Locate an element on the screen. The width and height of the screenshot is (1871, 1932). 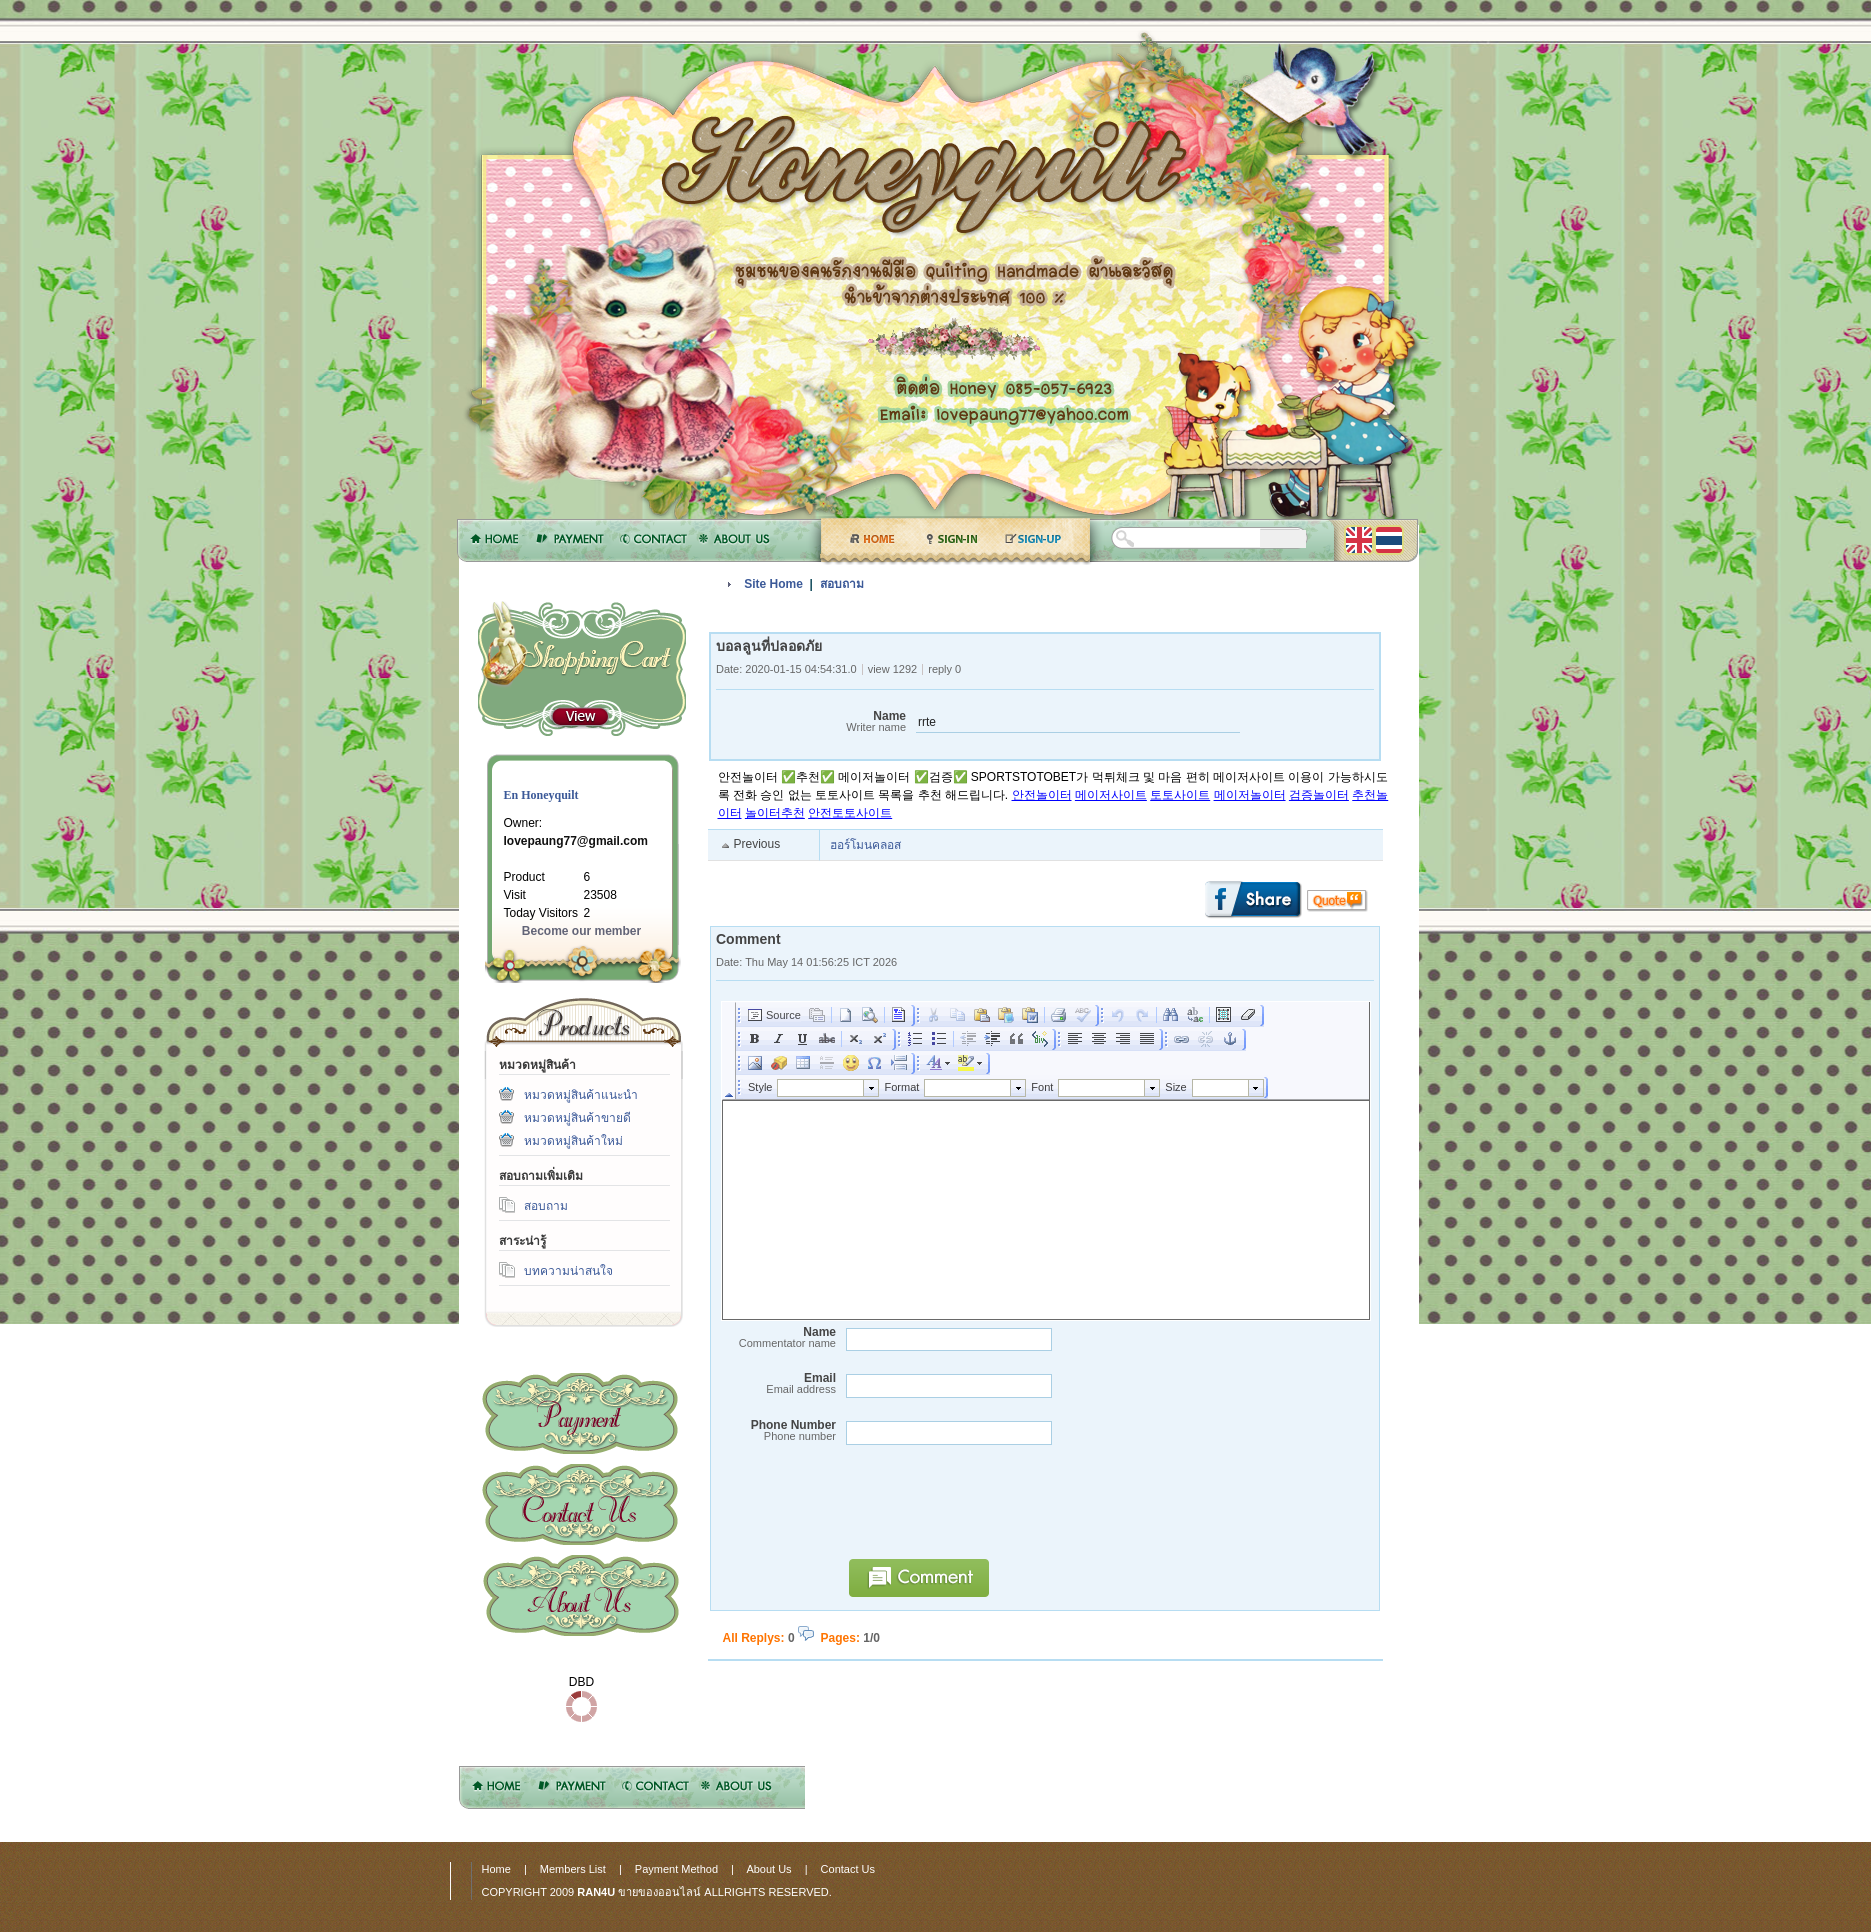
Payment Method is located at coordinates (580, 1413).